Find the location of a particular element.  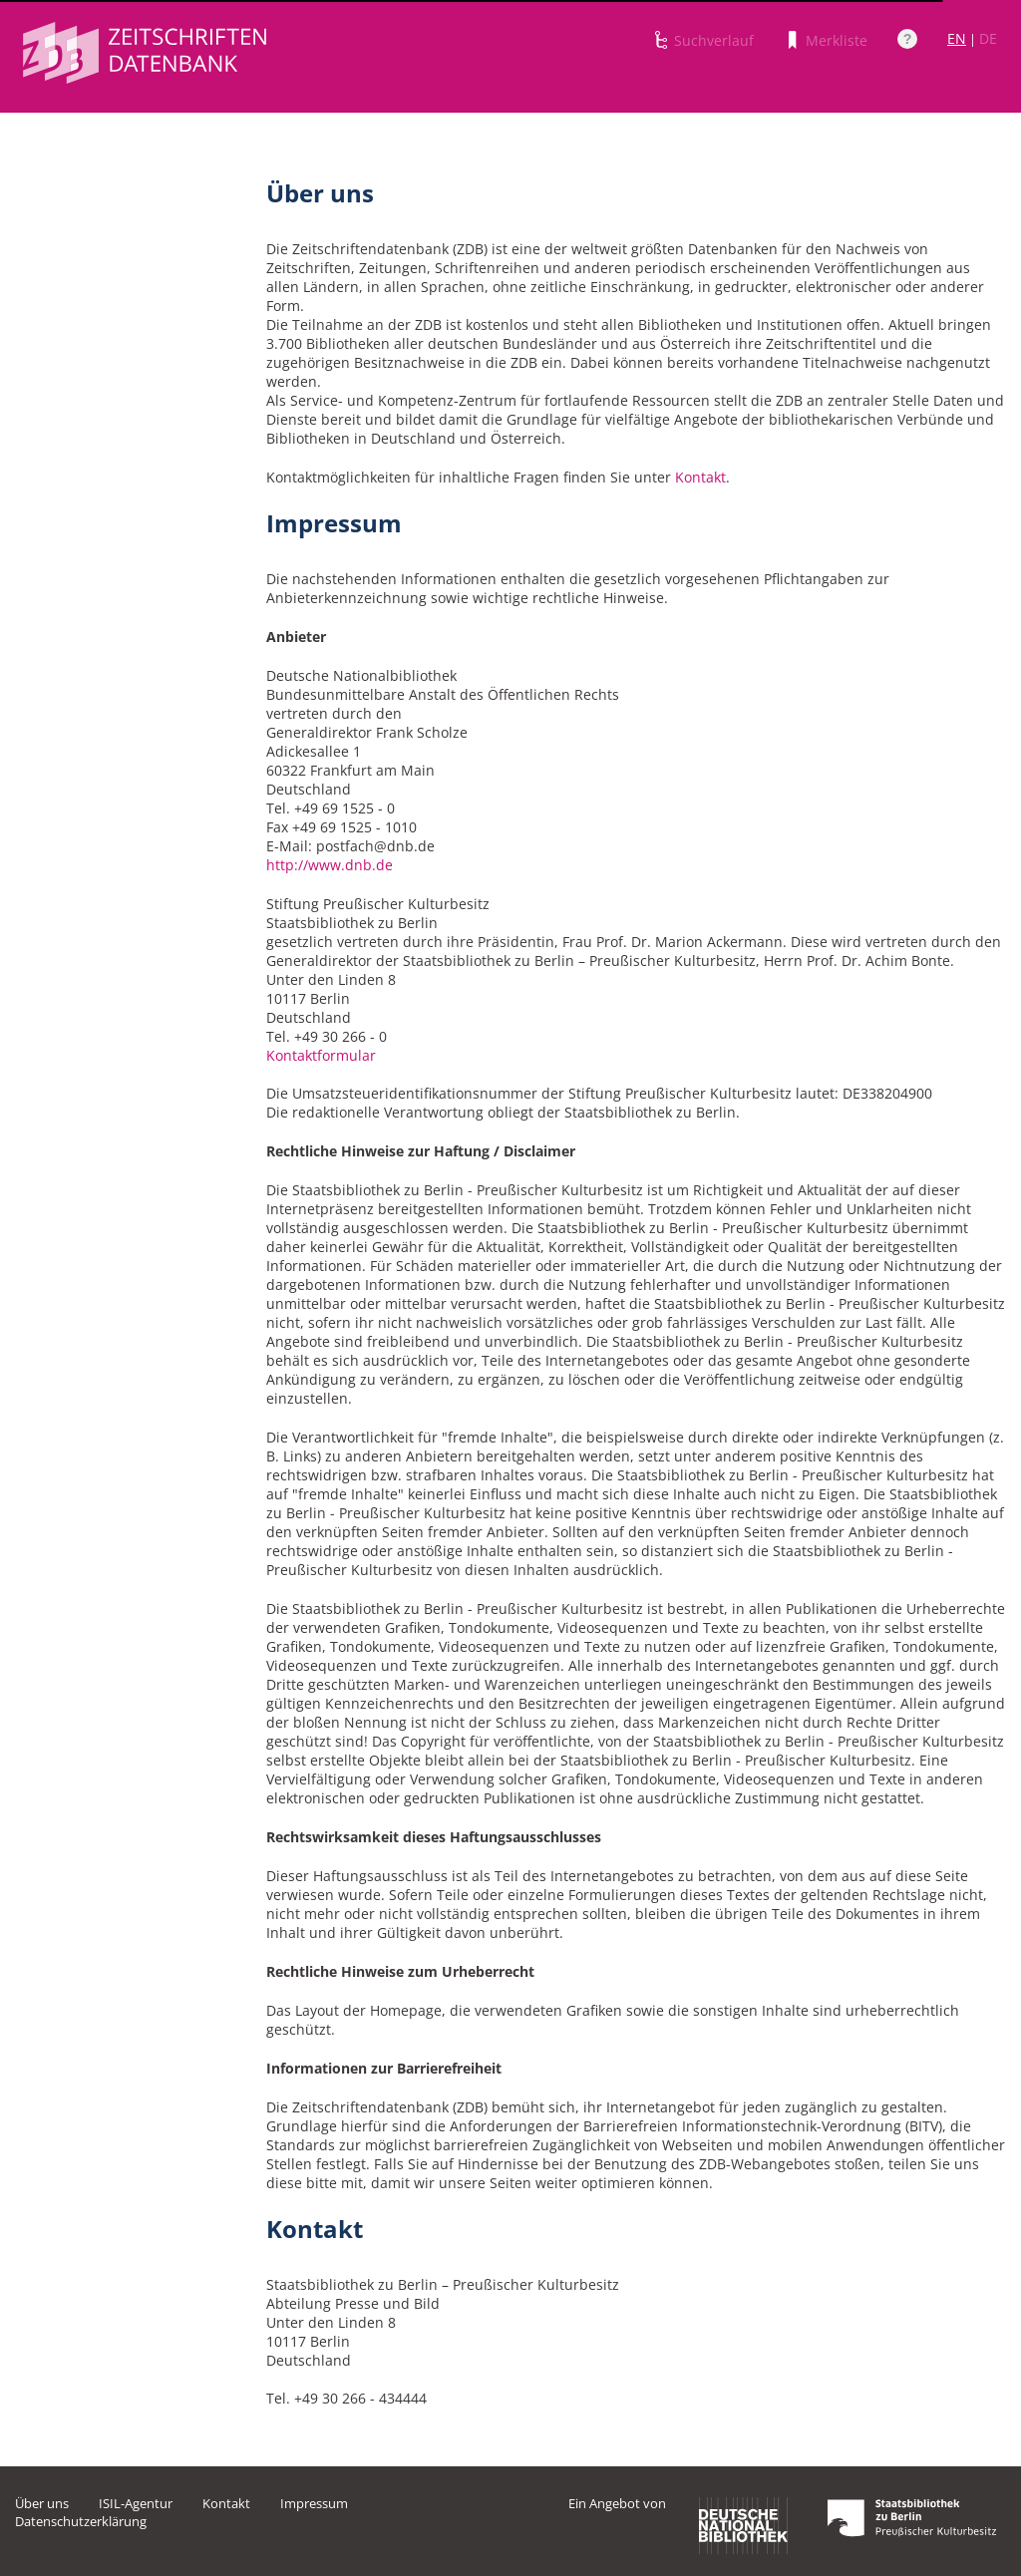

Datenschutzerklärung is located at coordinates (81, 2521).